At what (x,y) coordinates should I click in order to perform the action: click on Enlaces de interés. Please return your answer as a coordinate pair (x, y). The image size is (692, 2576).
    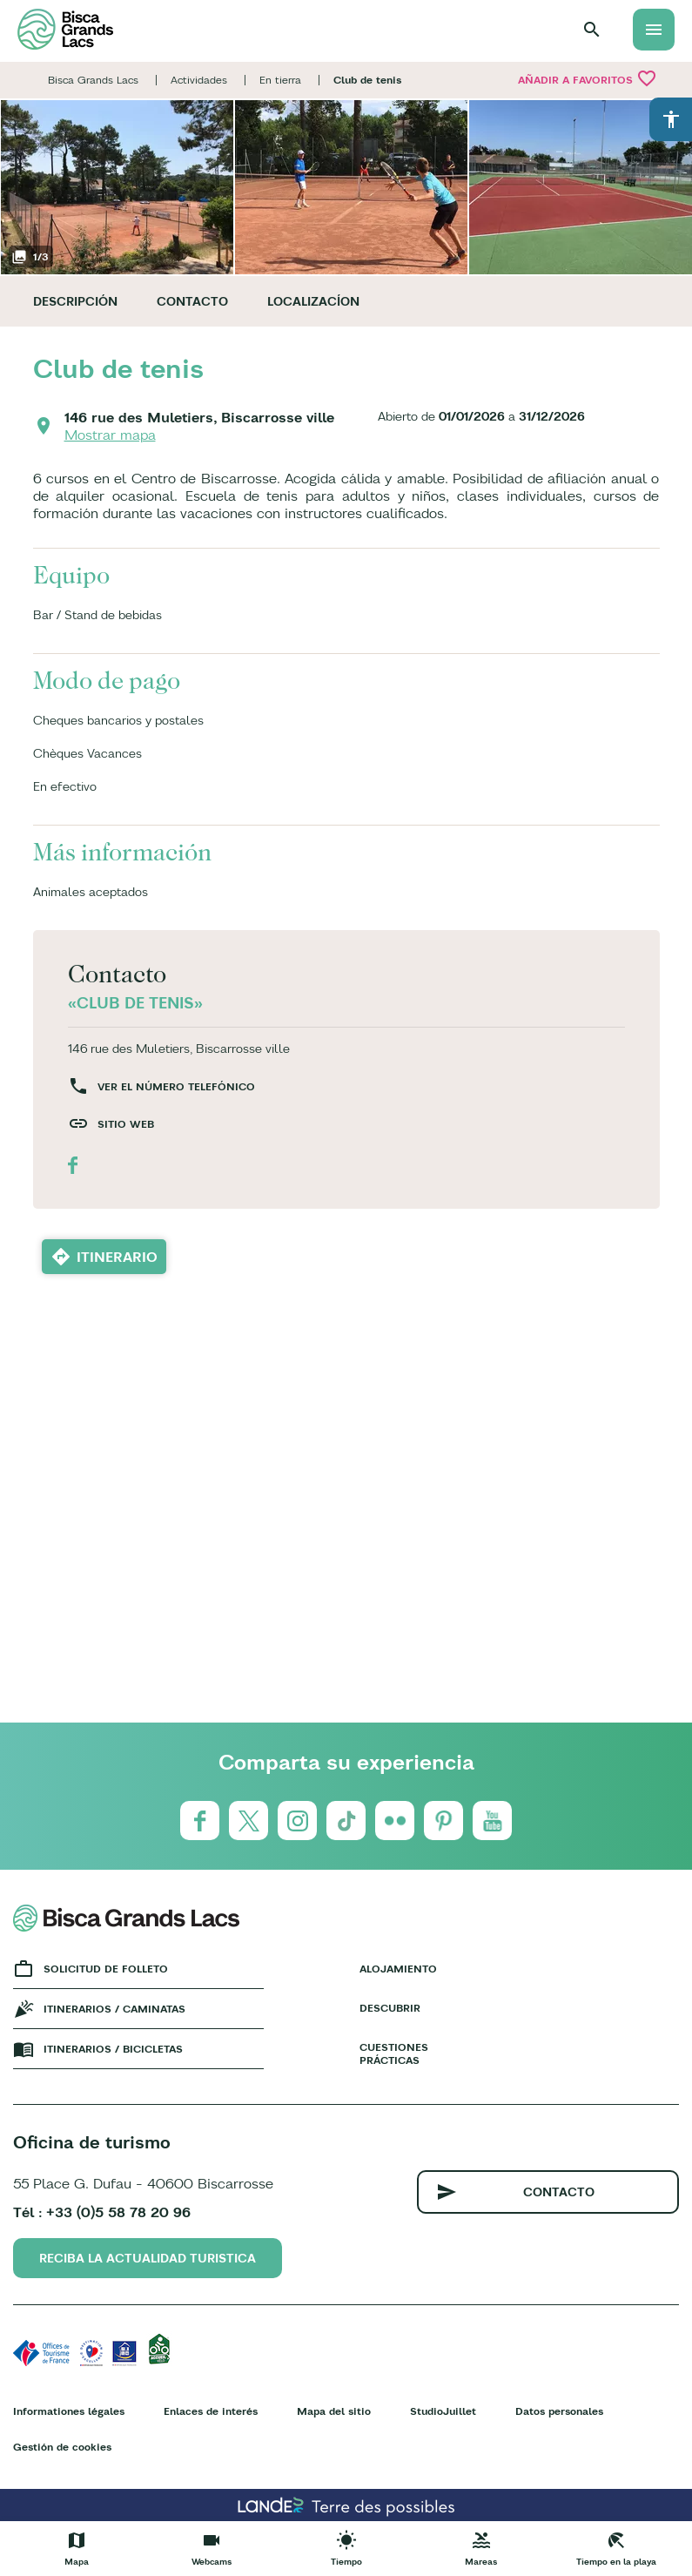
    Looking at the image, I should click on (211, 2411).